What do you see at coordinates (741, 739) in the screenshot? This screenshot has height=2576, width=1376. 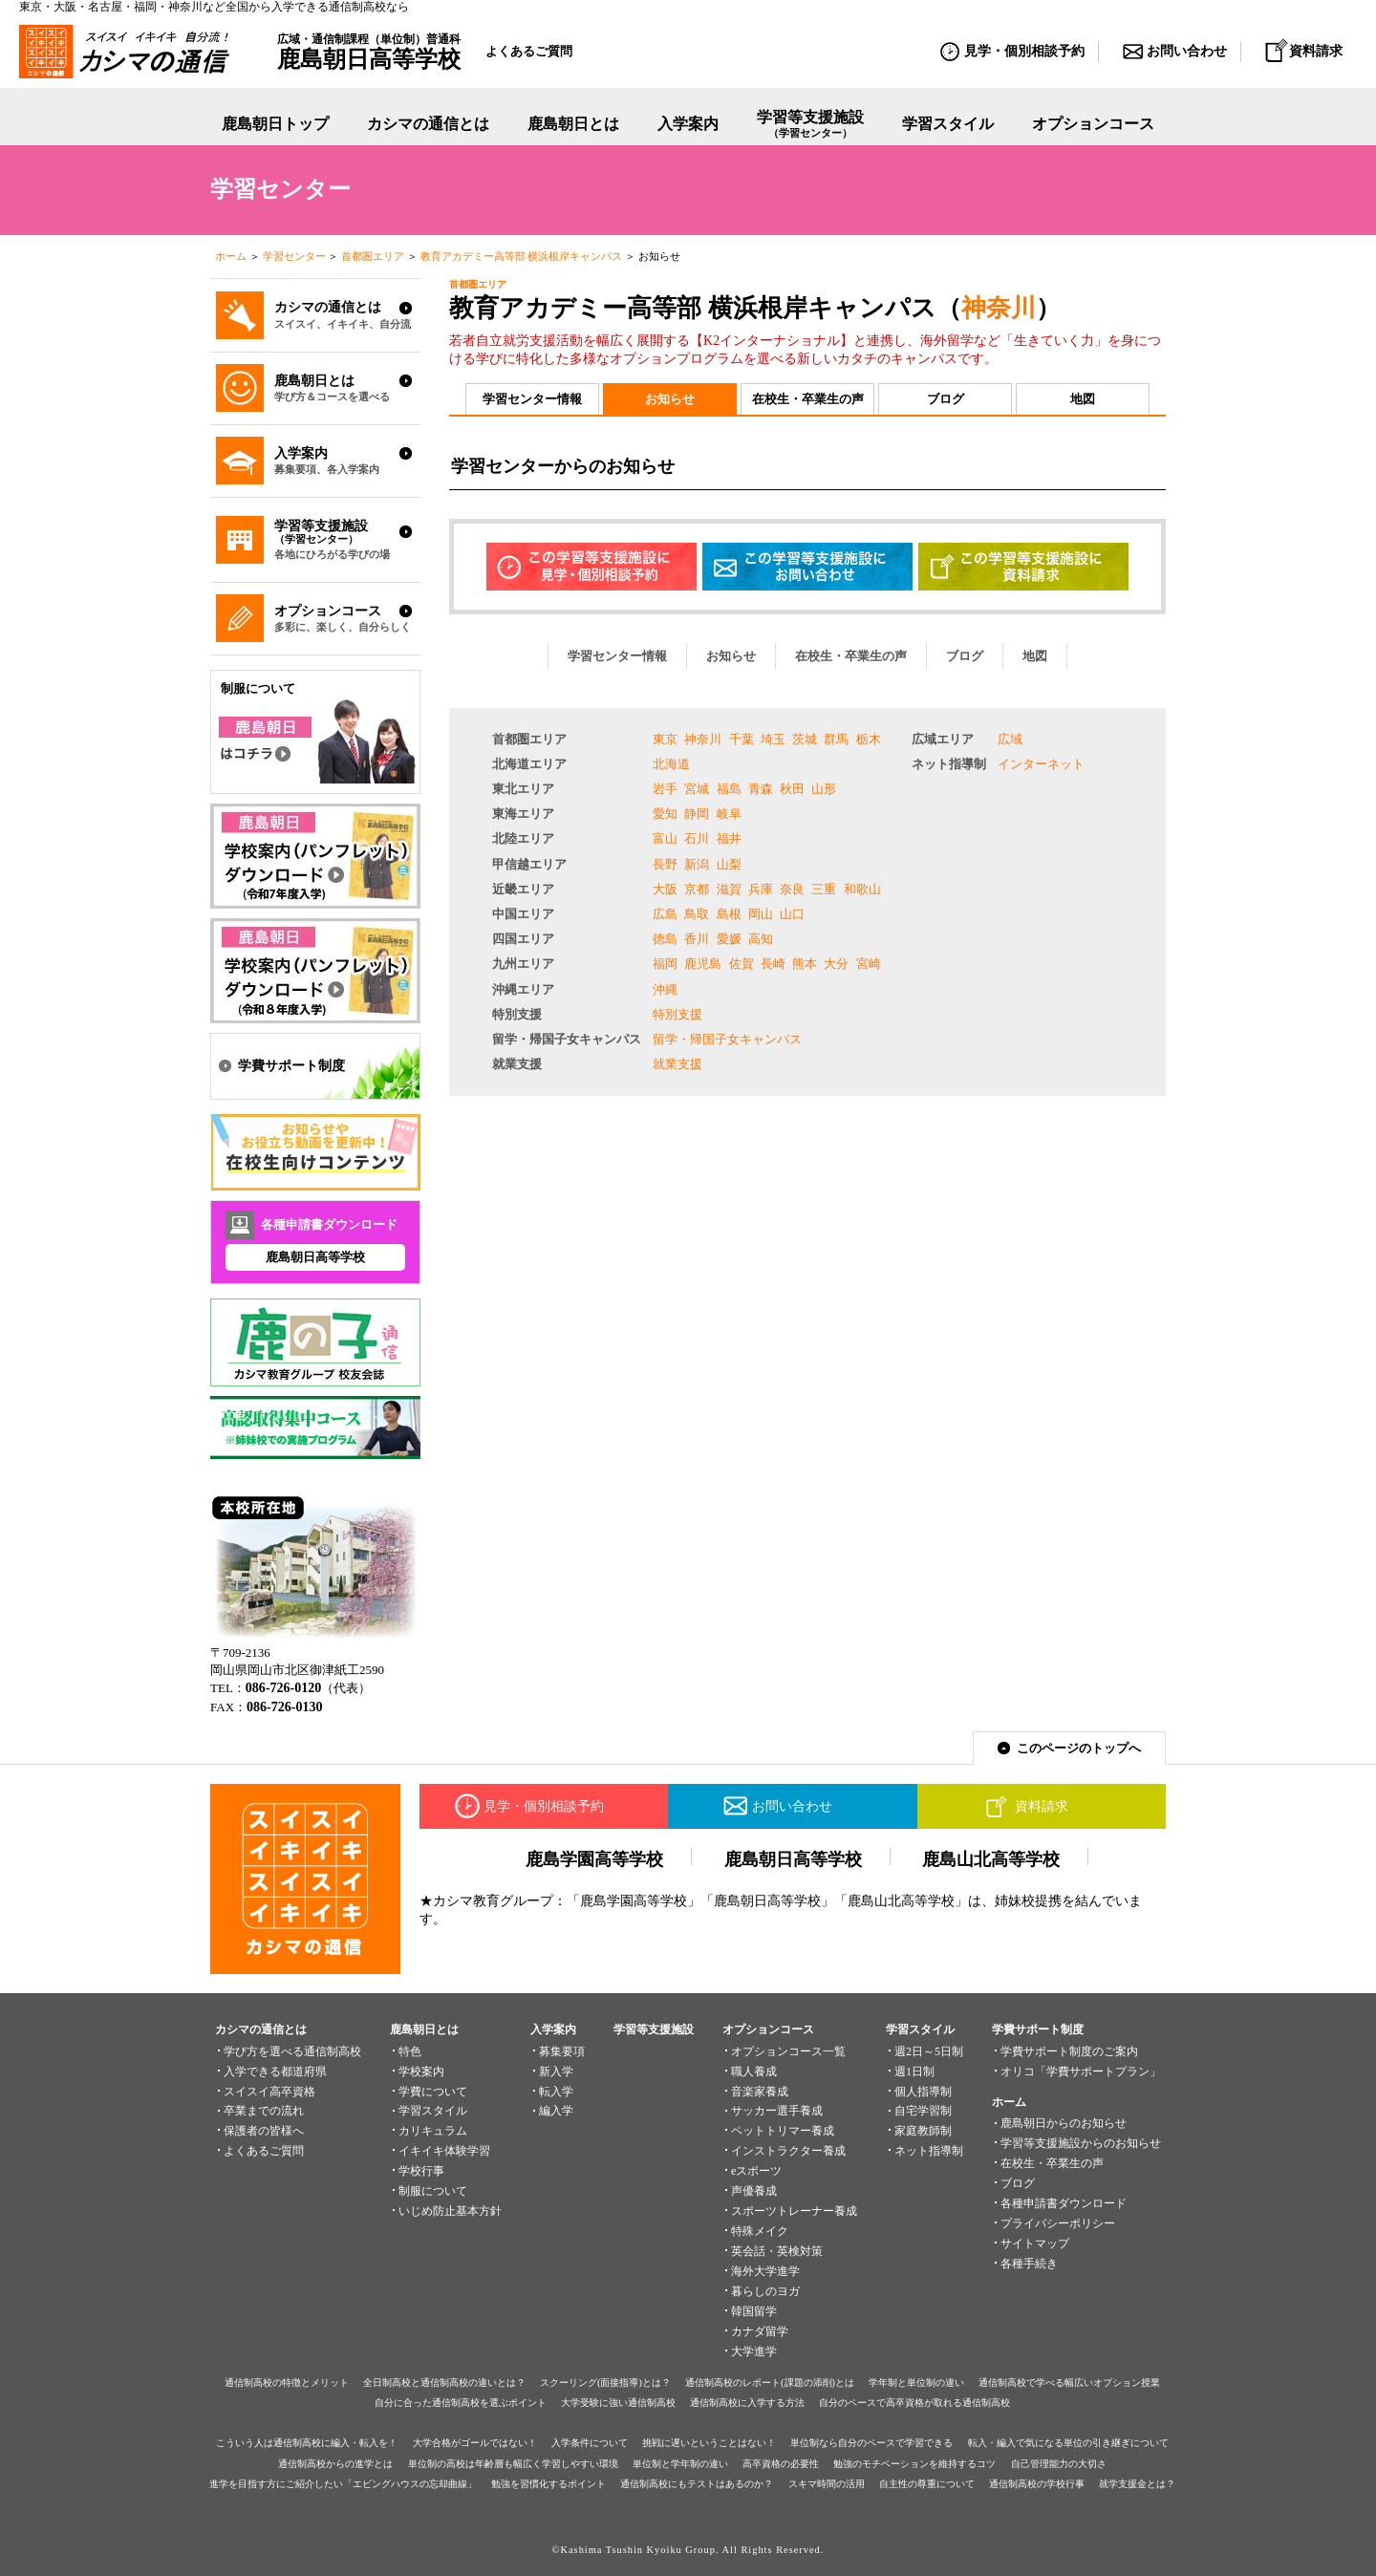 I see `千葉` at bounding box center [741, 739].